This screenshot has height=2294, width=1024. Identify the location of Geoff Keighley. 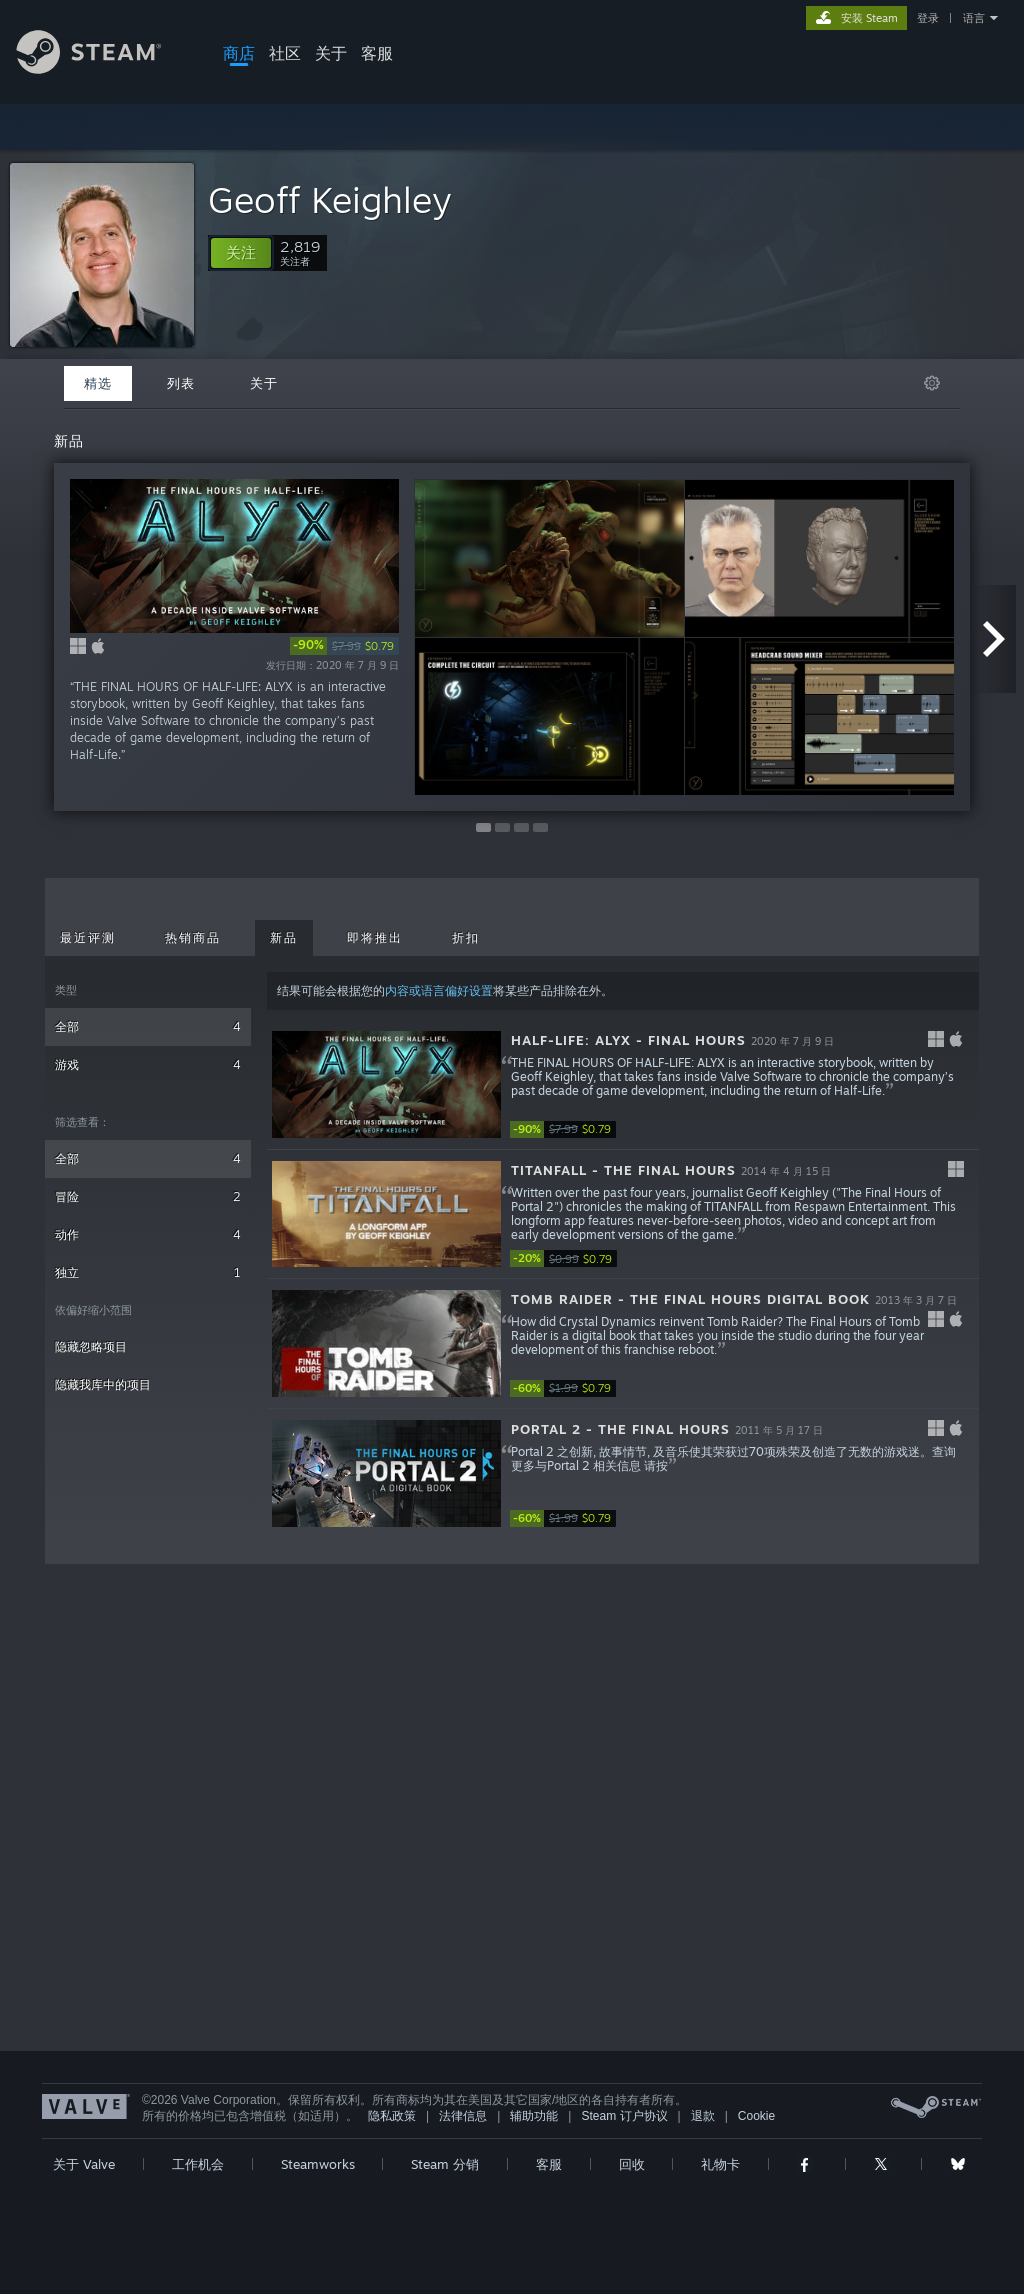
(330, 199).